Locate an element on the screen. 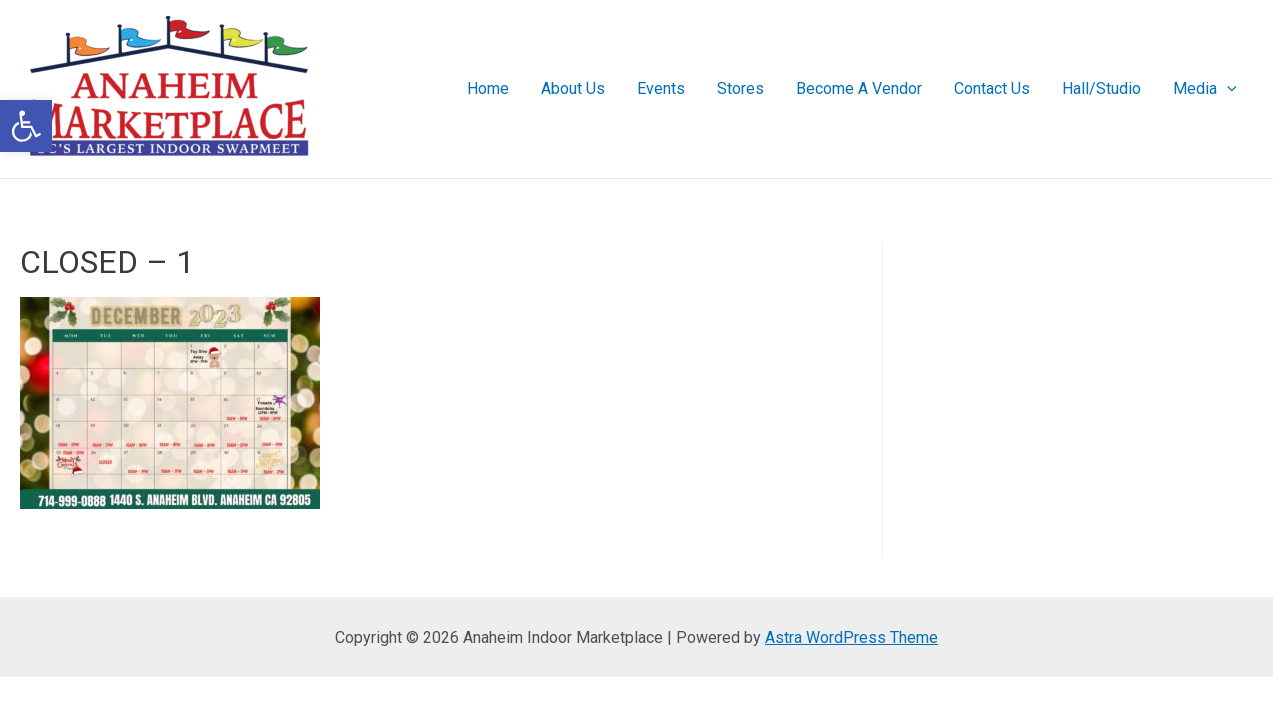 The height and width of the screenshot is (720, 1273). Media [link] is located at coordinates (1205, 89).